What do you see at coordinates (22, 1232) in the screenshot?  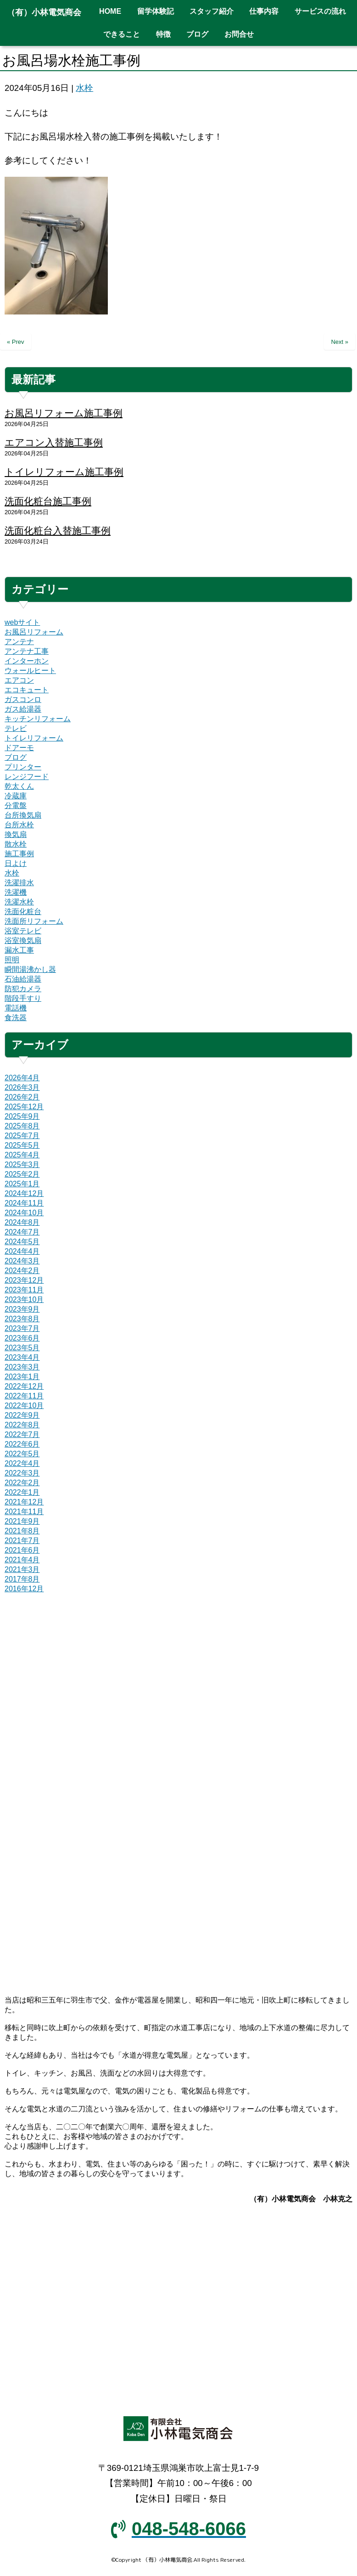 I see `2024年7月` at bounding box center [22, 1232].